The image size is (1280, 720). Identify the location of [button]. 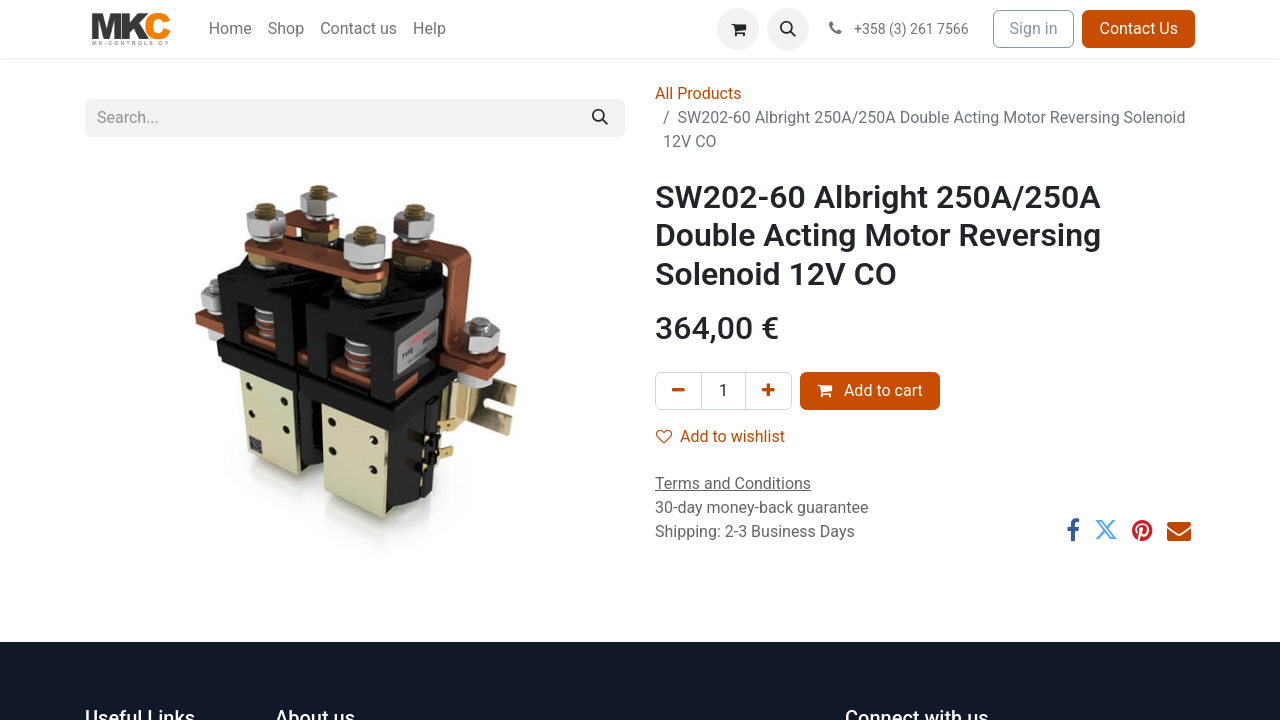
(788, 29).